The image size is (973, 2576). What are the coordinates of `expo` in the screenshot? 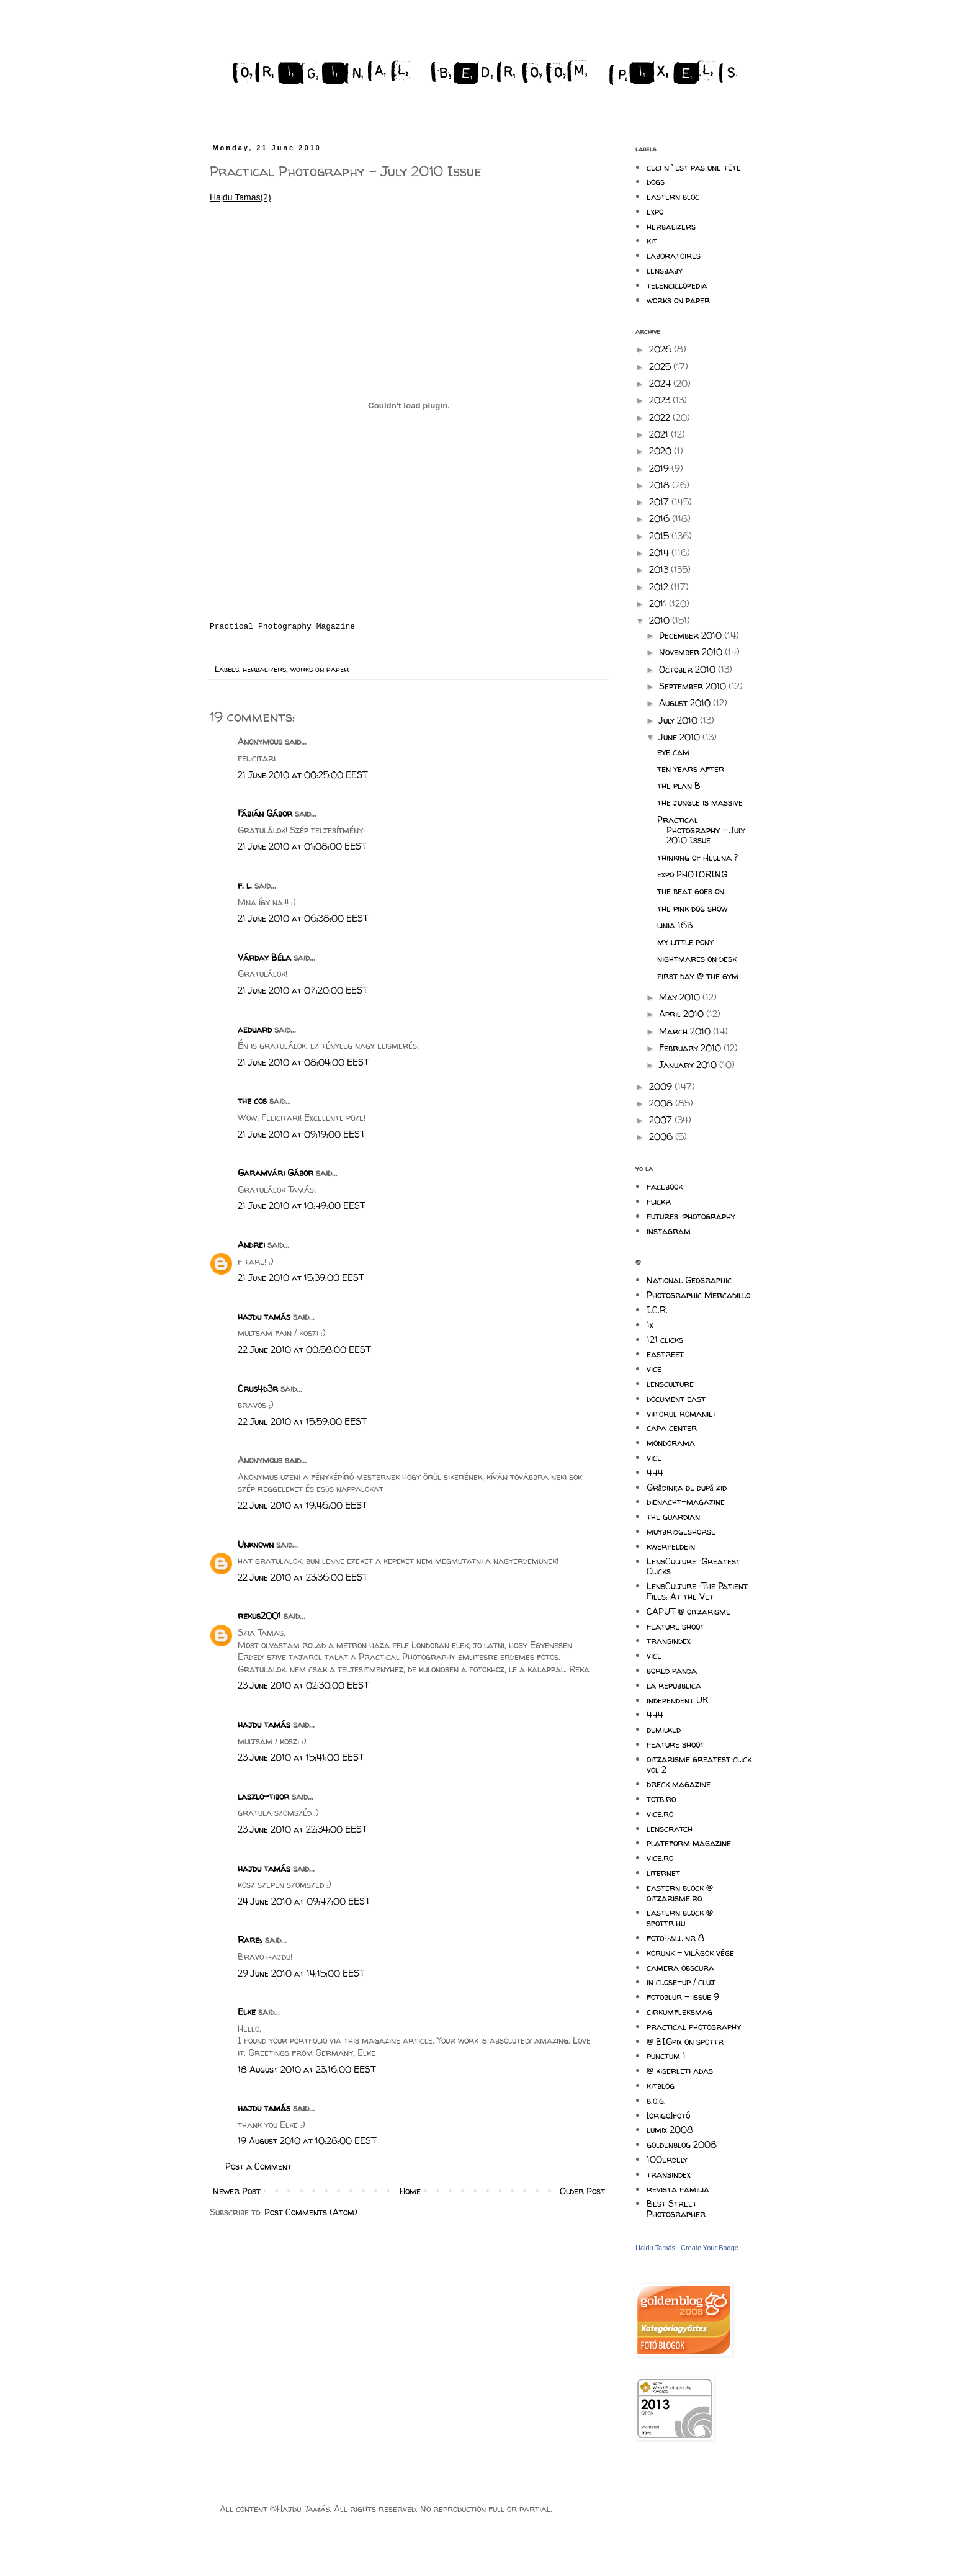 It's located at (655, 211).